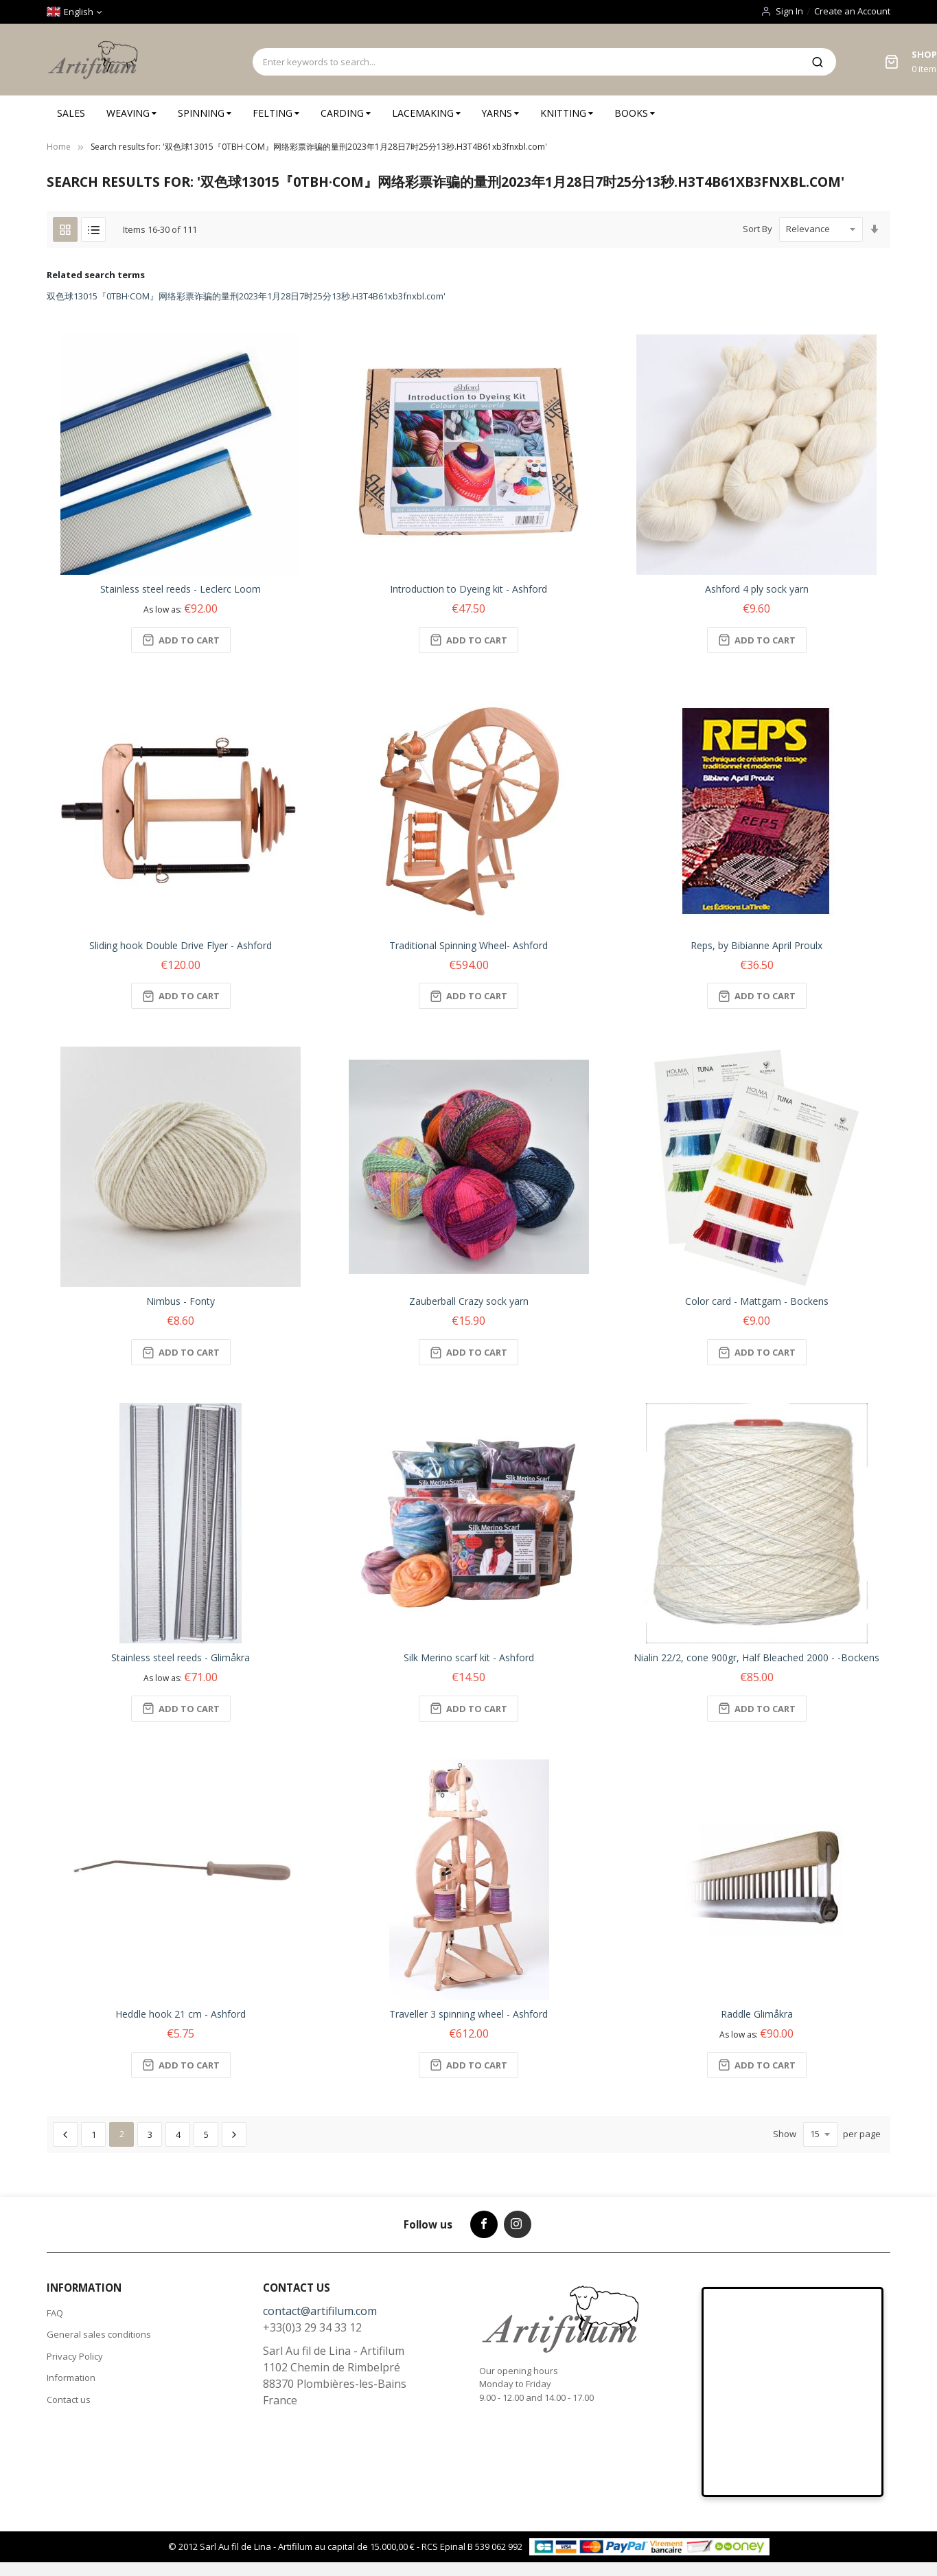  What do you see at coordinates (75, 2356) in the screenshot?
I see `Privacy Policy` at bounding box center [75, 2356].